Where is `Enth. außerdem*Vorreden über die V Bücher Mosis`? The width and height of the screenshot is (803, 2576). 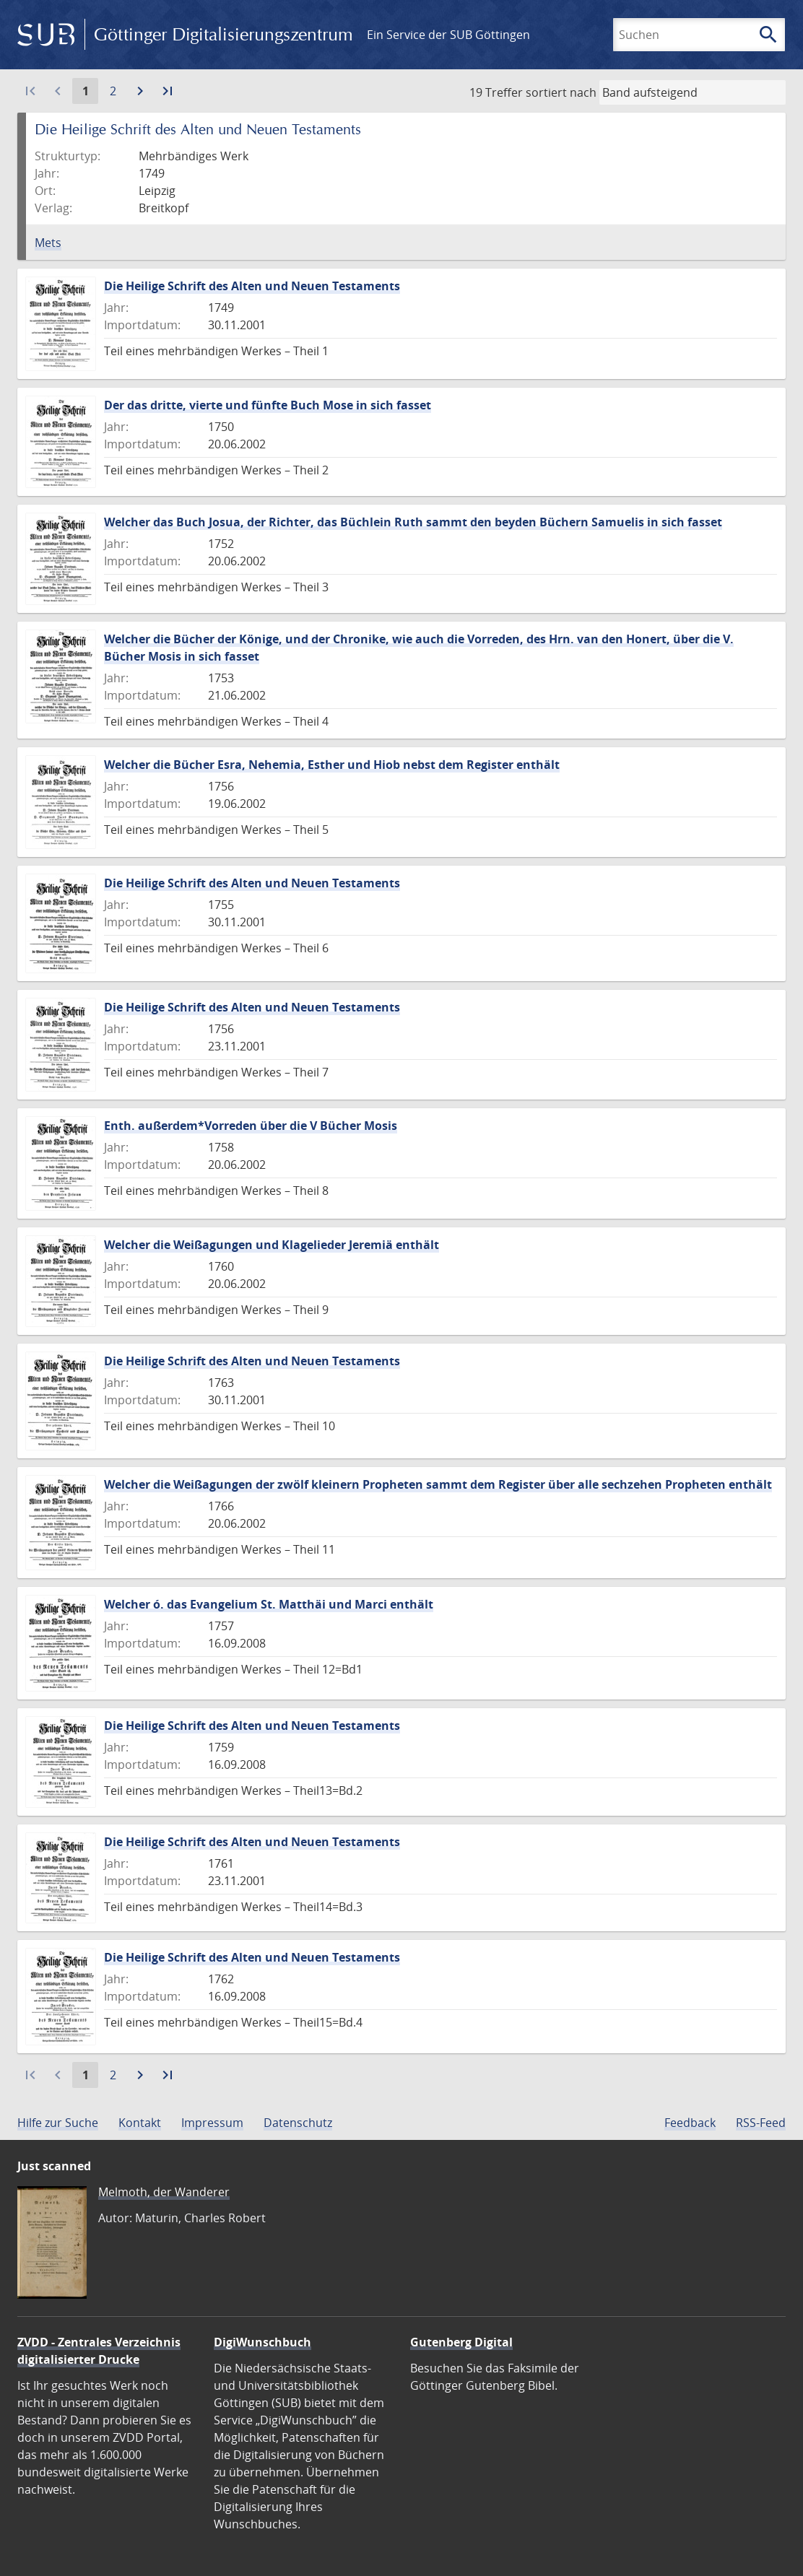
Enth. außerdem*Vorreden über die V Bücher Mosis is located at coordinates (250, 1125).